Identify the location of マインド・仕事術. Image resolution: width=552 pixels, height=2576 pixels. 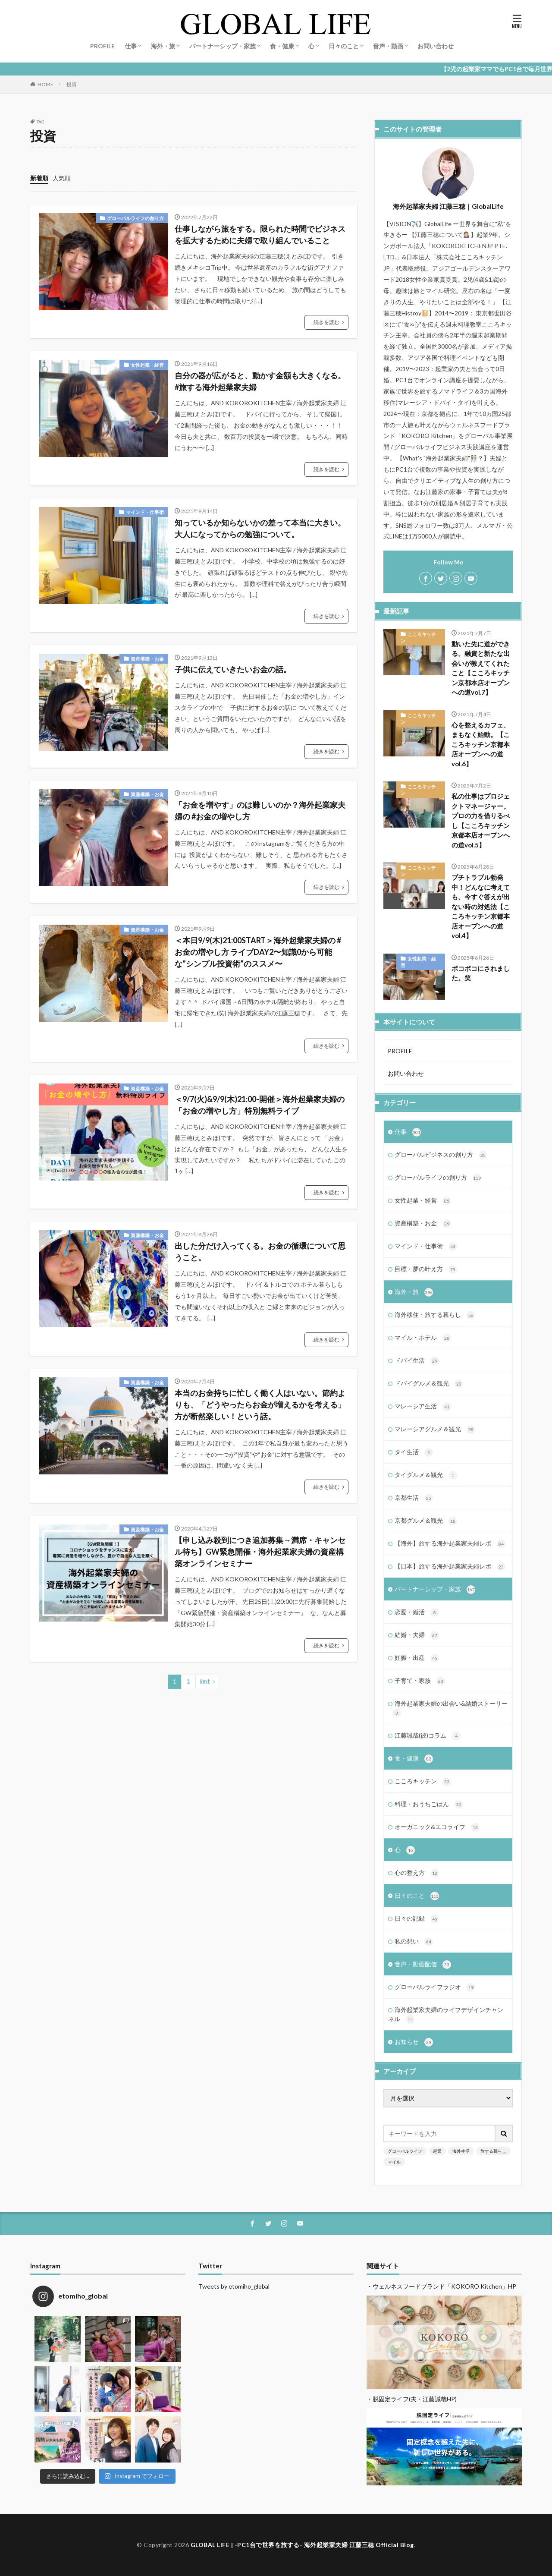
(145, 512).